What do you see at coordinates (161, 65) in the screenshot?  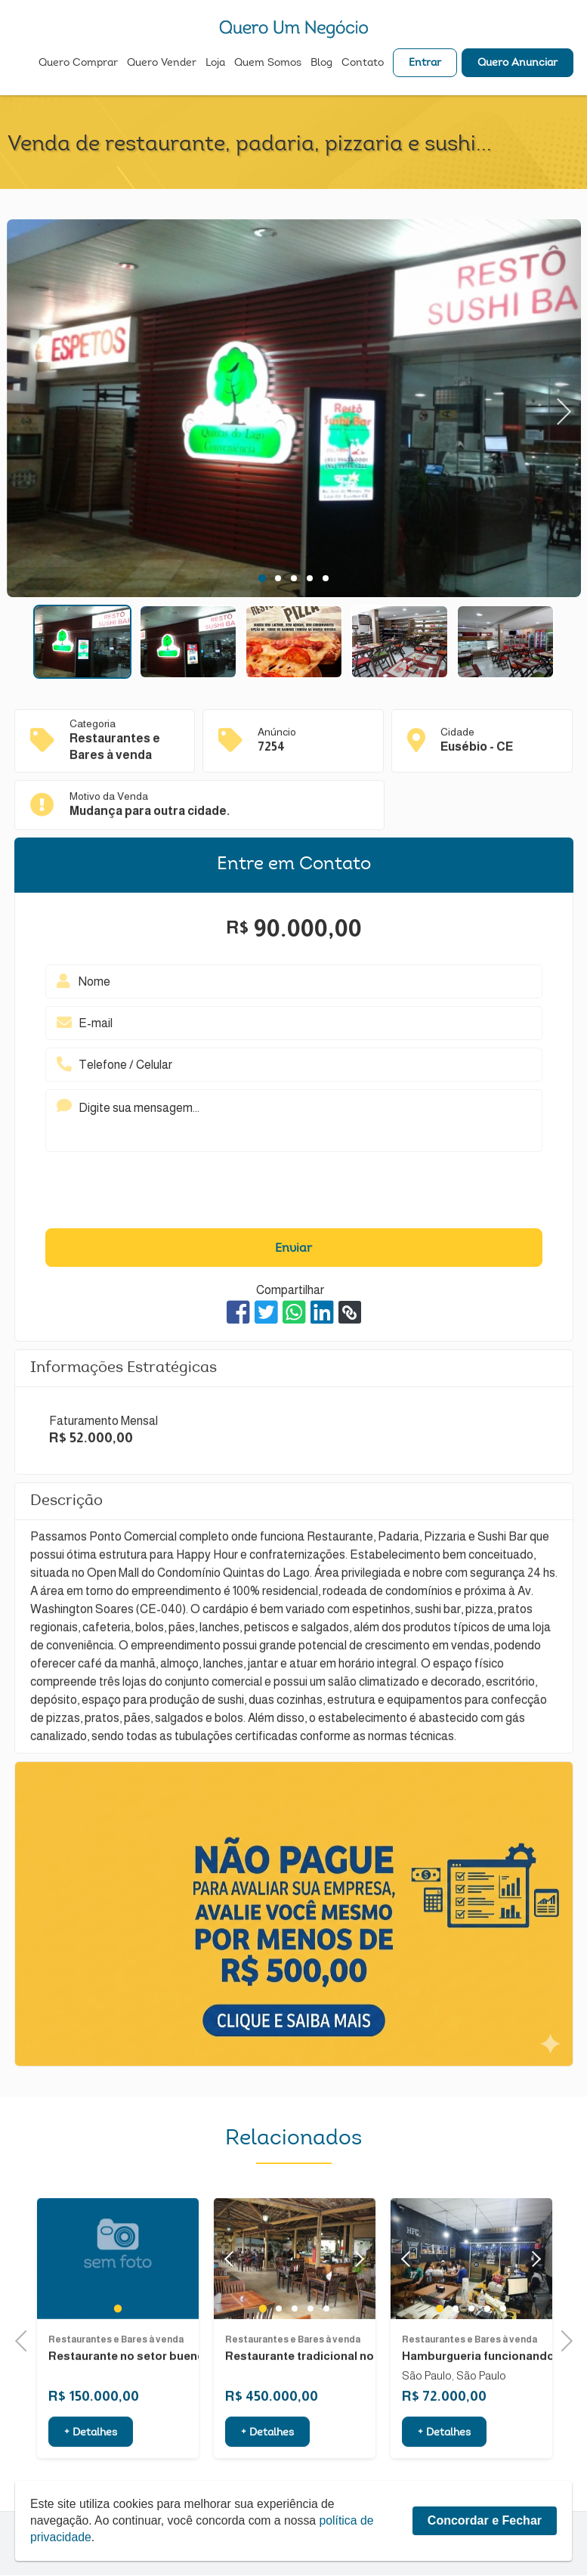 I see `Quero Vender` at bounding box center [161, 65].